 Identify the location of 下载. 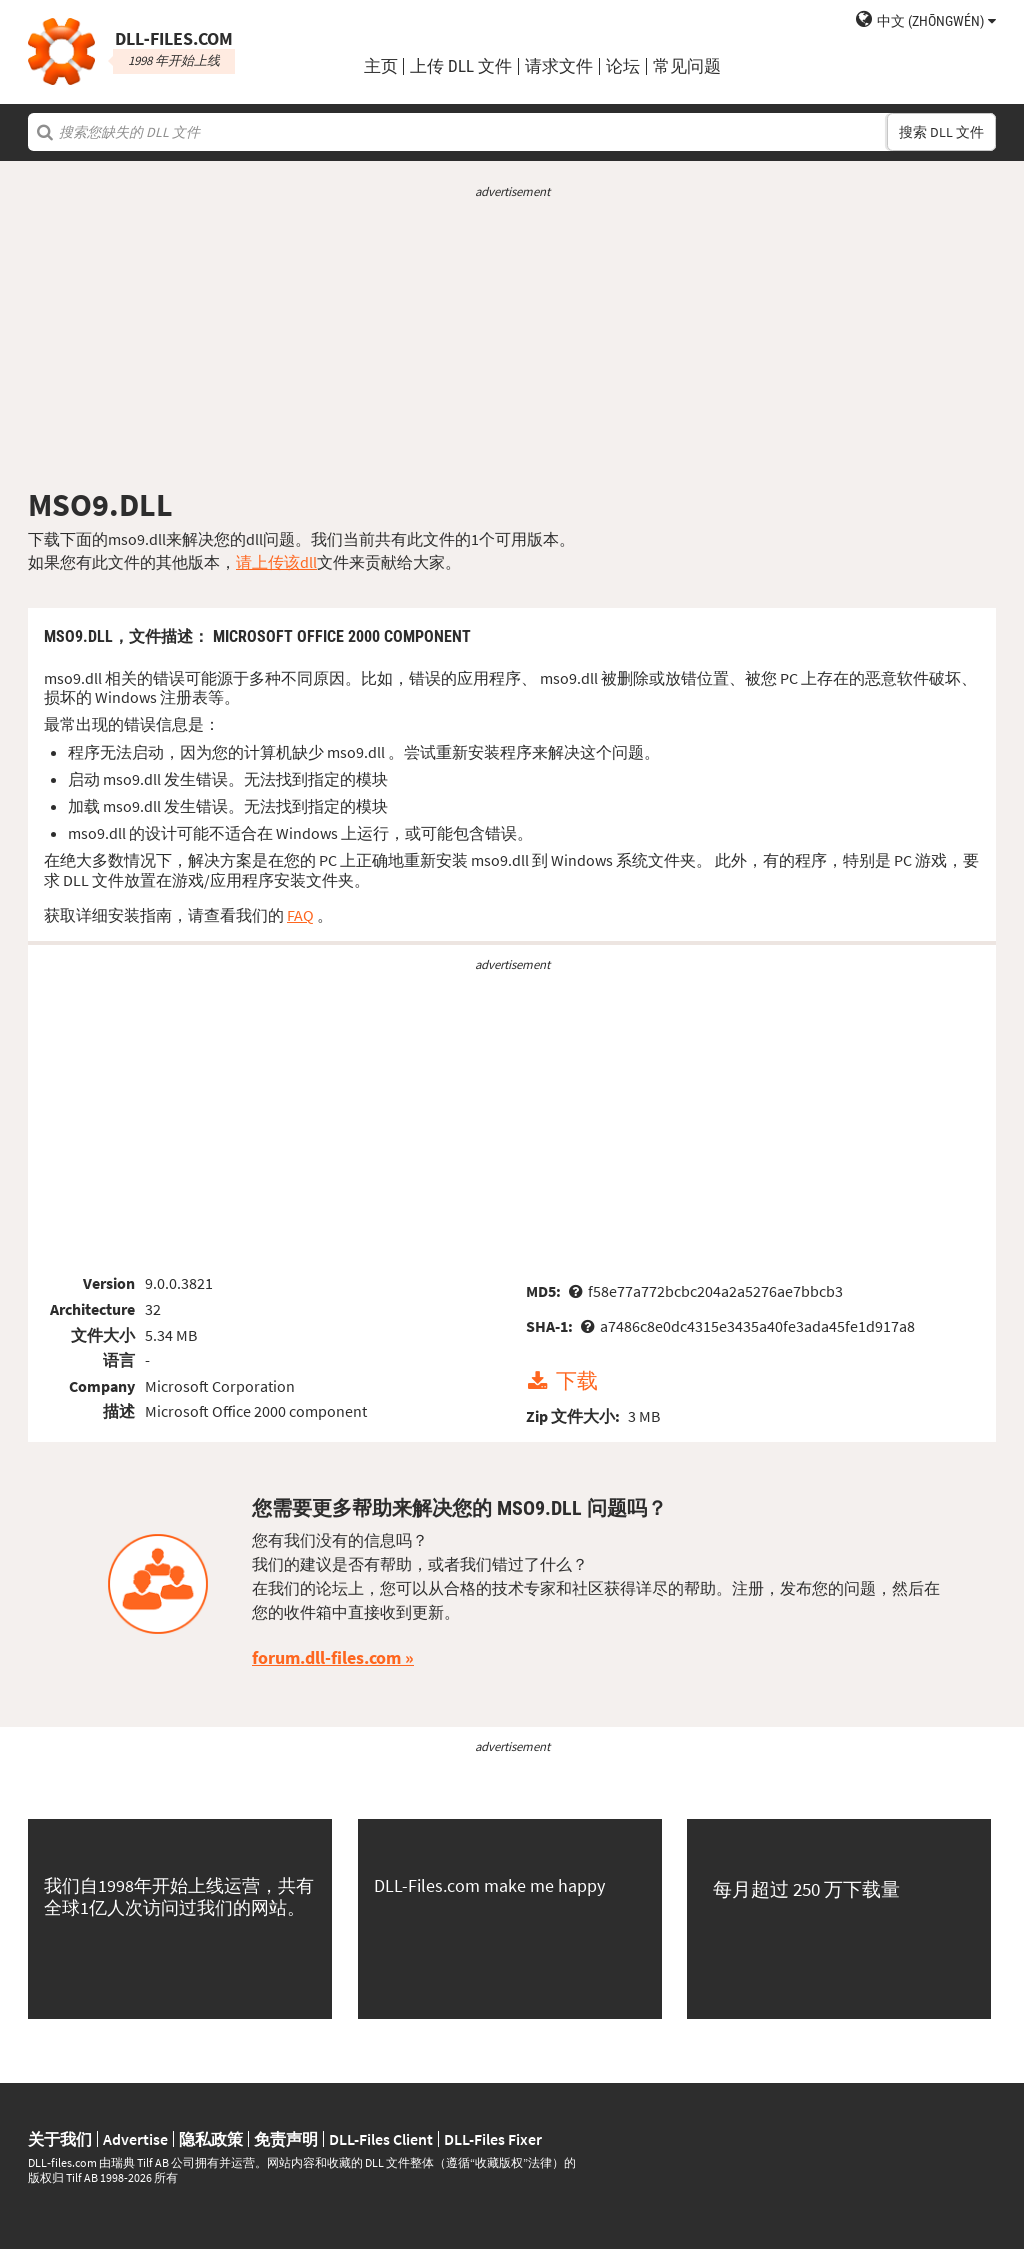
(577, 1382).